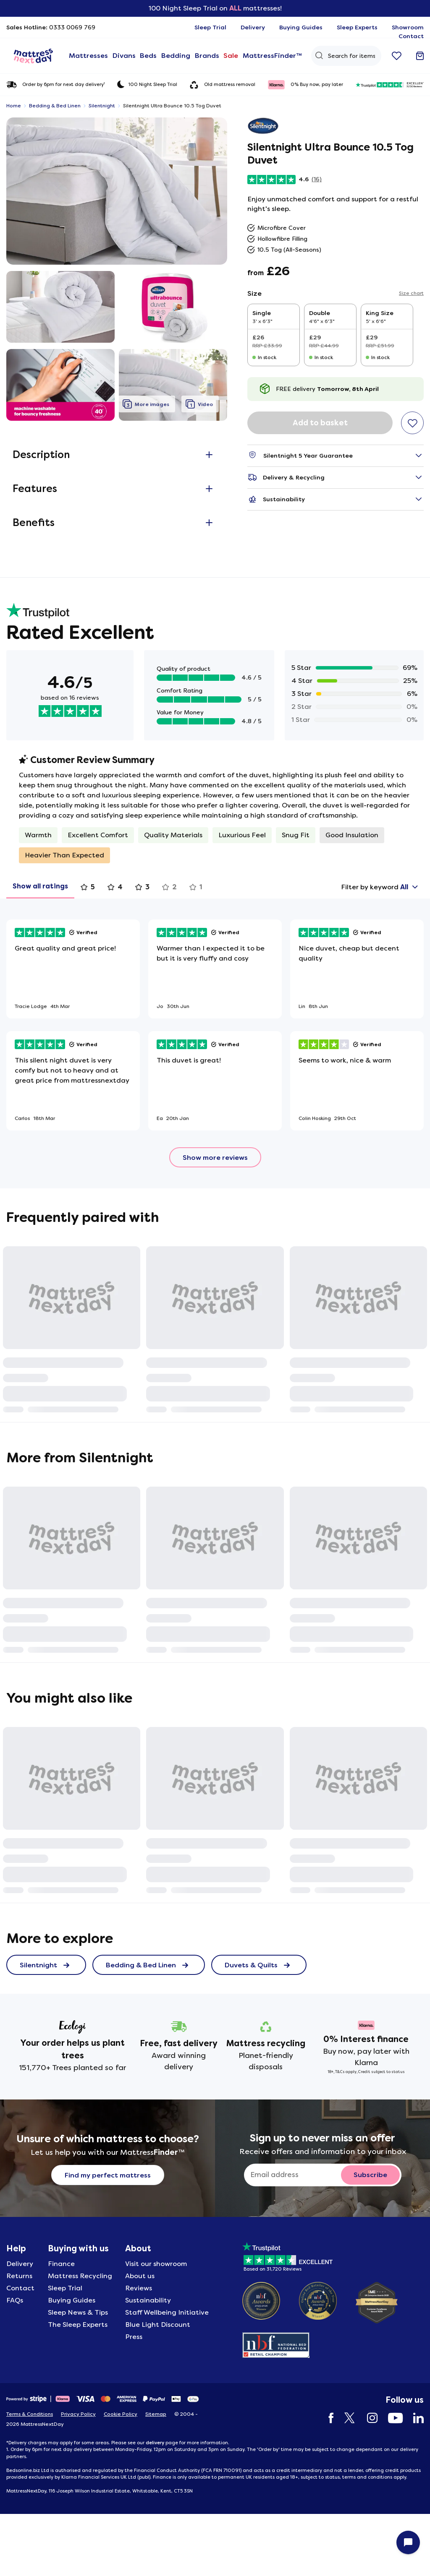 This screenshot has height=2576, width=430. Describe the element at coordinates (155, 2443) in the screenshot. I see `delivery` at that location.